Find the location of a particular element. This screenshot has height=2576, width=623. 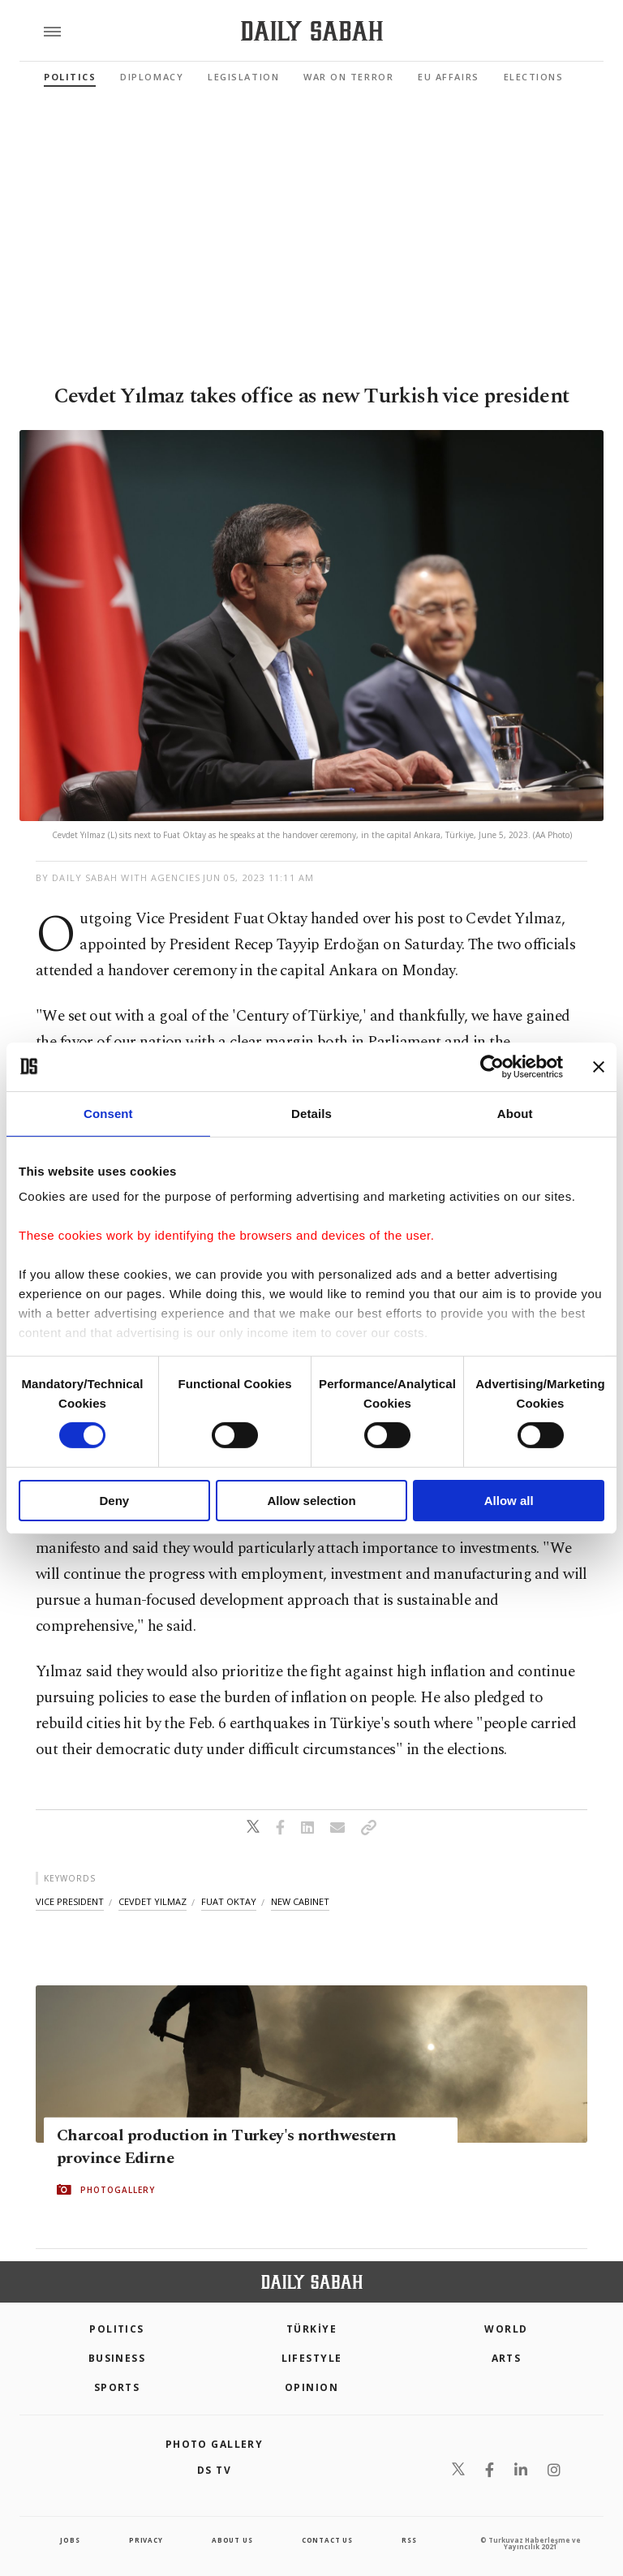

Deny is located at coordinates (114, 1500).